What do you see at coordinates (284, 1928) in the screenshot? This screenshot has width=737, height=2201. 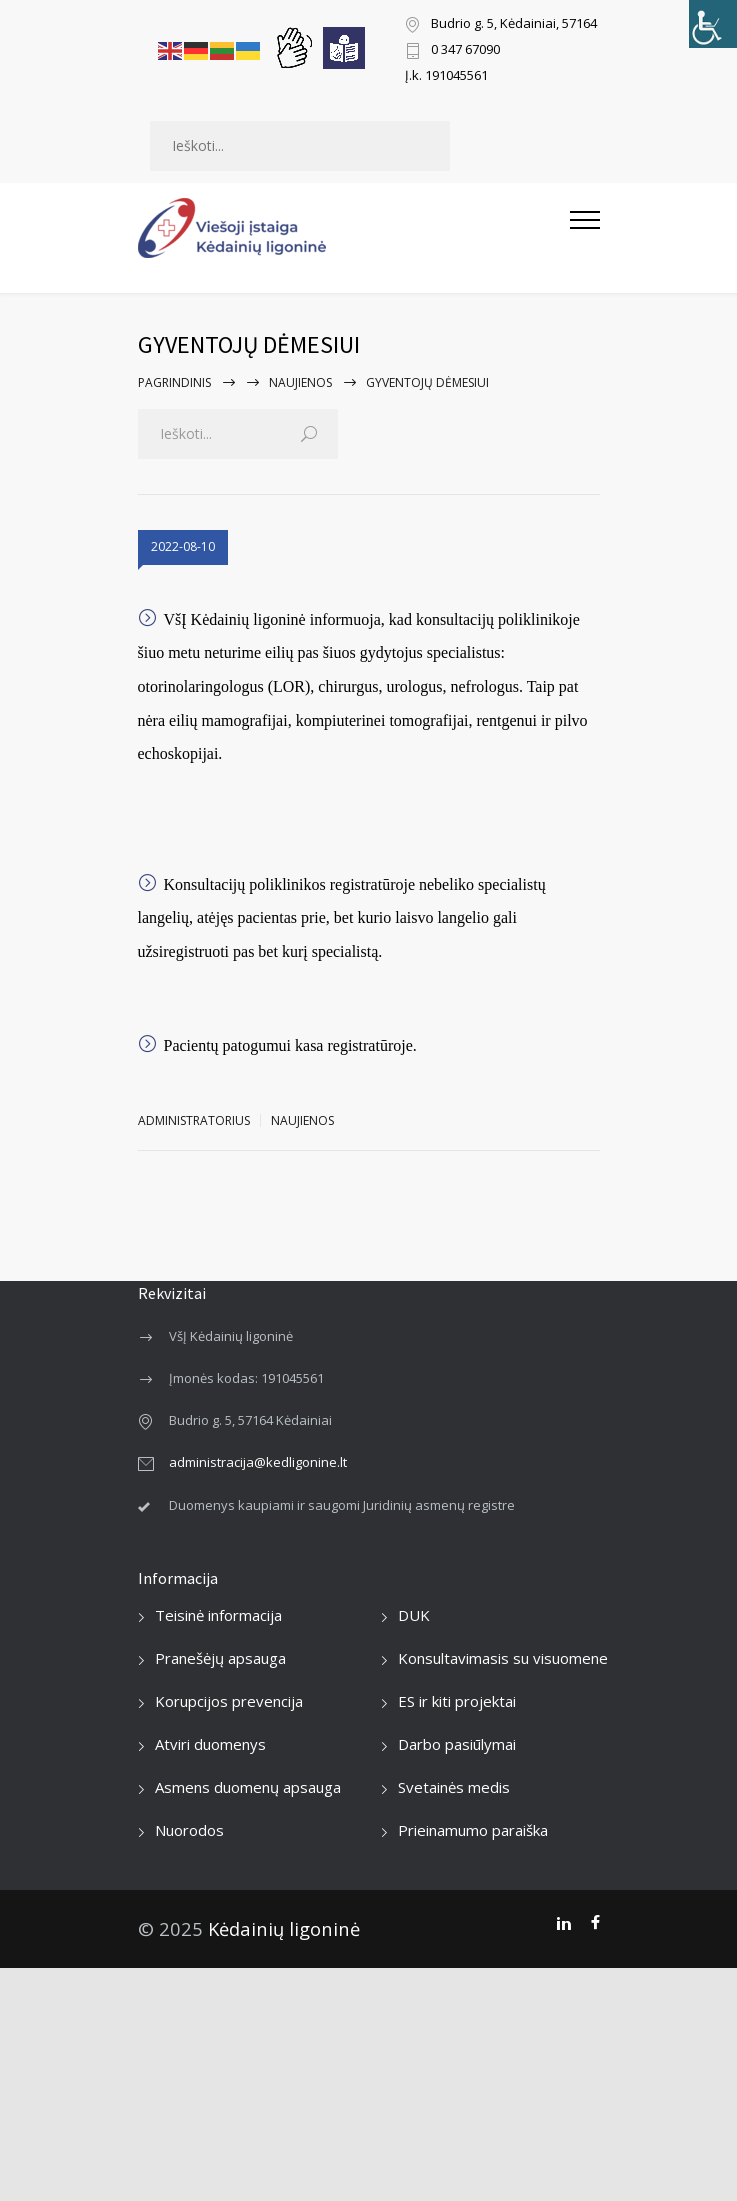 I see `Kėdainių ligoninė` at bounding box center [284, 1928].